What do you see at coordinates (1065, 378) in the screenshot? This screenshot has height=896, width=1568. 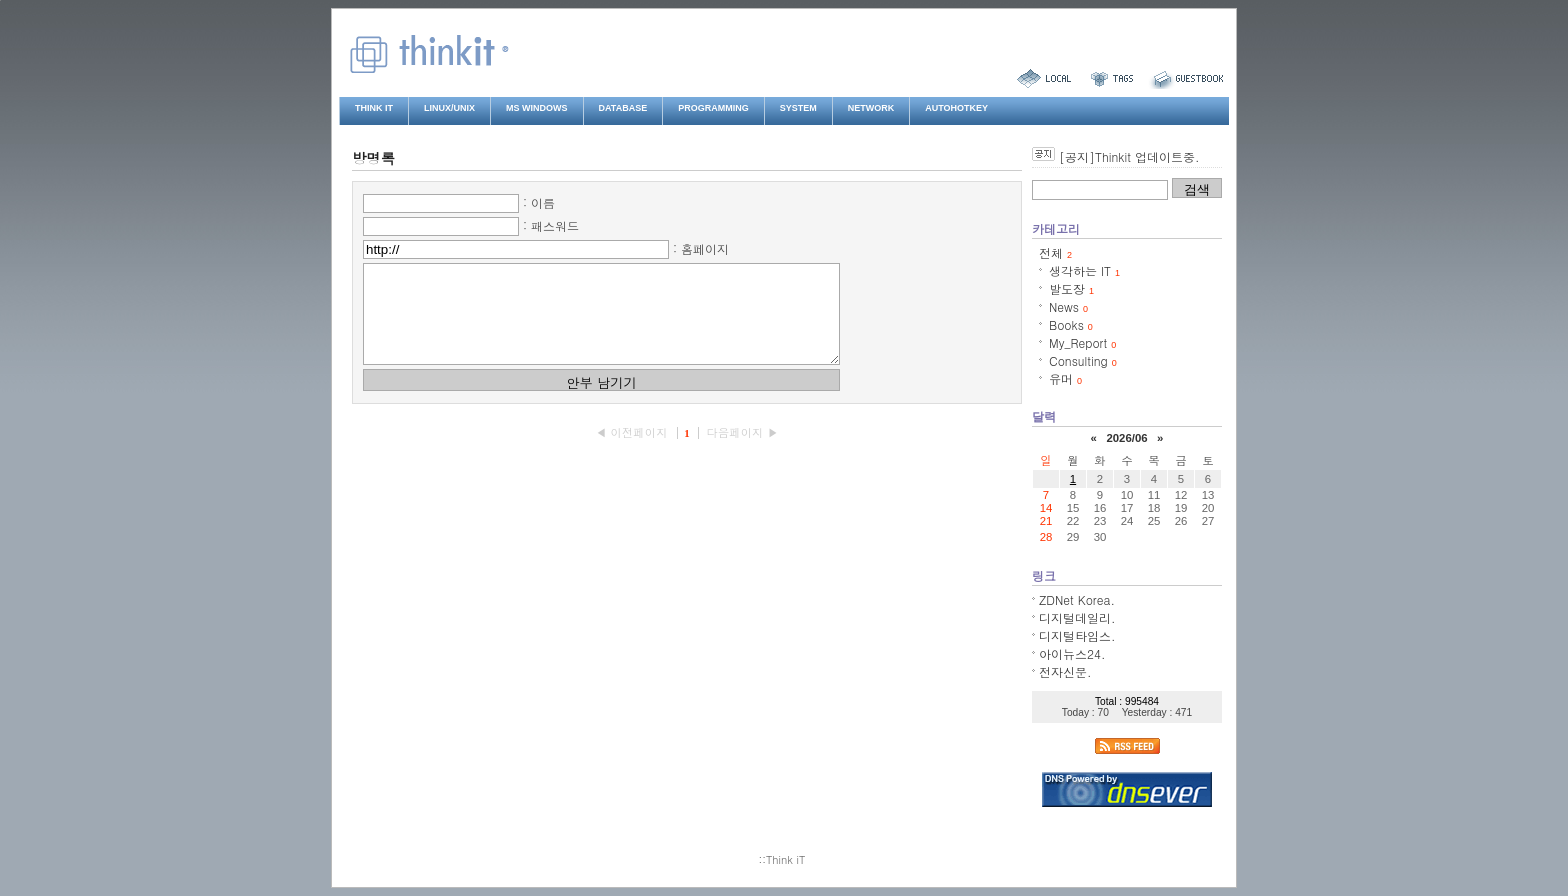 I see `유머` at bounding box center [1065, 378].